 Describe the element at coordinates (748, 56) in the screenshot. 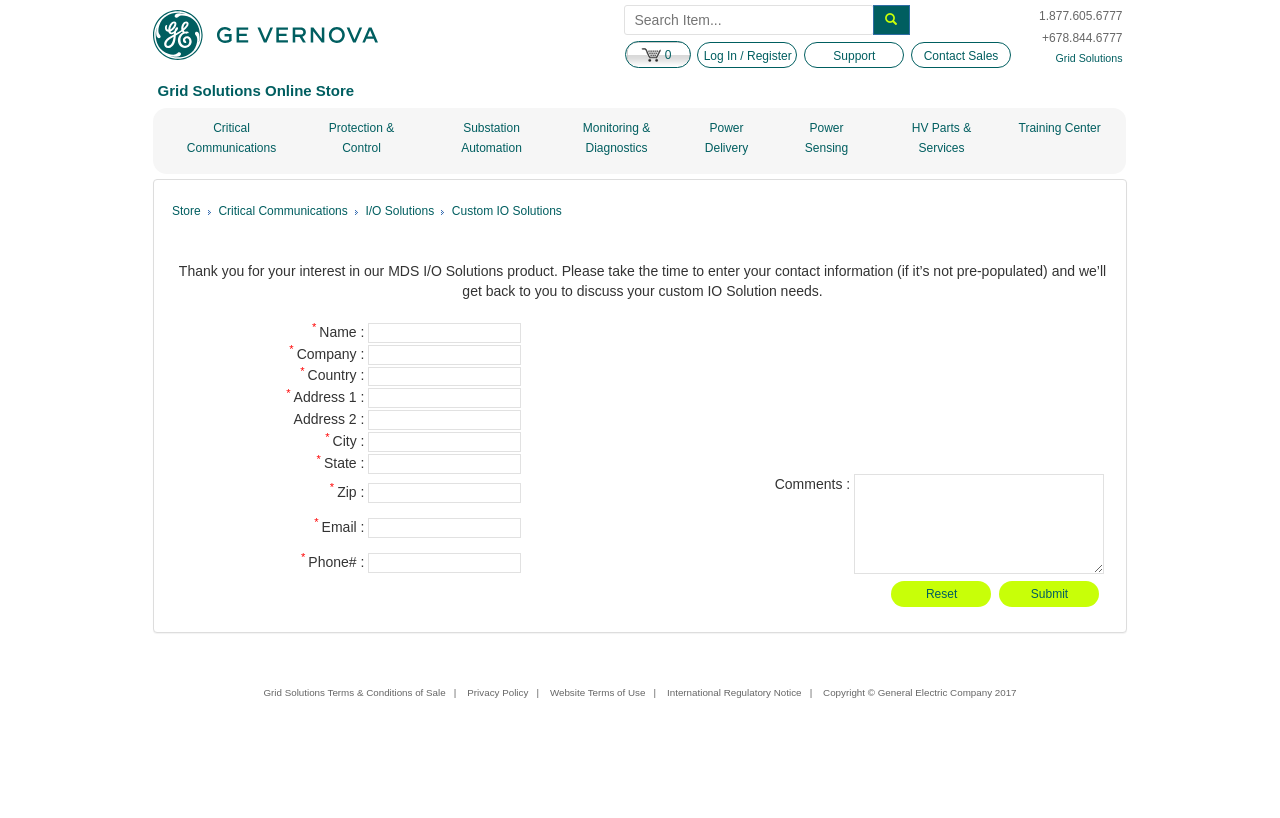

I see `Log In / Register` at that location.